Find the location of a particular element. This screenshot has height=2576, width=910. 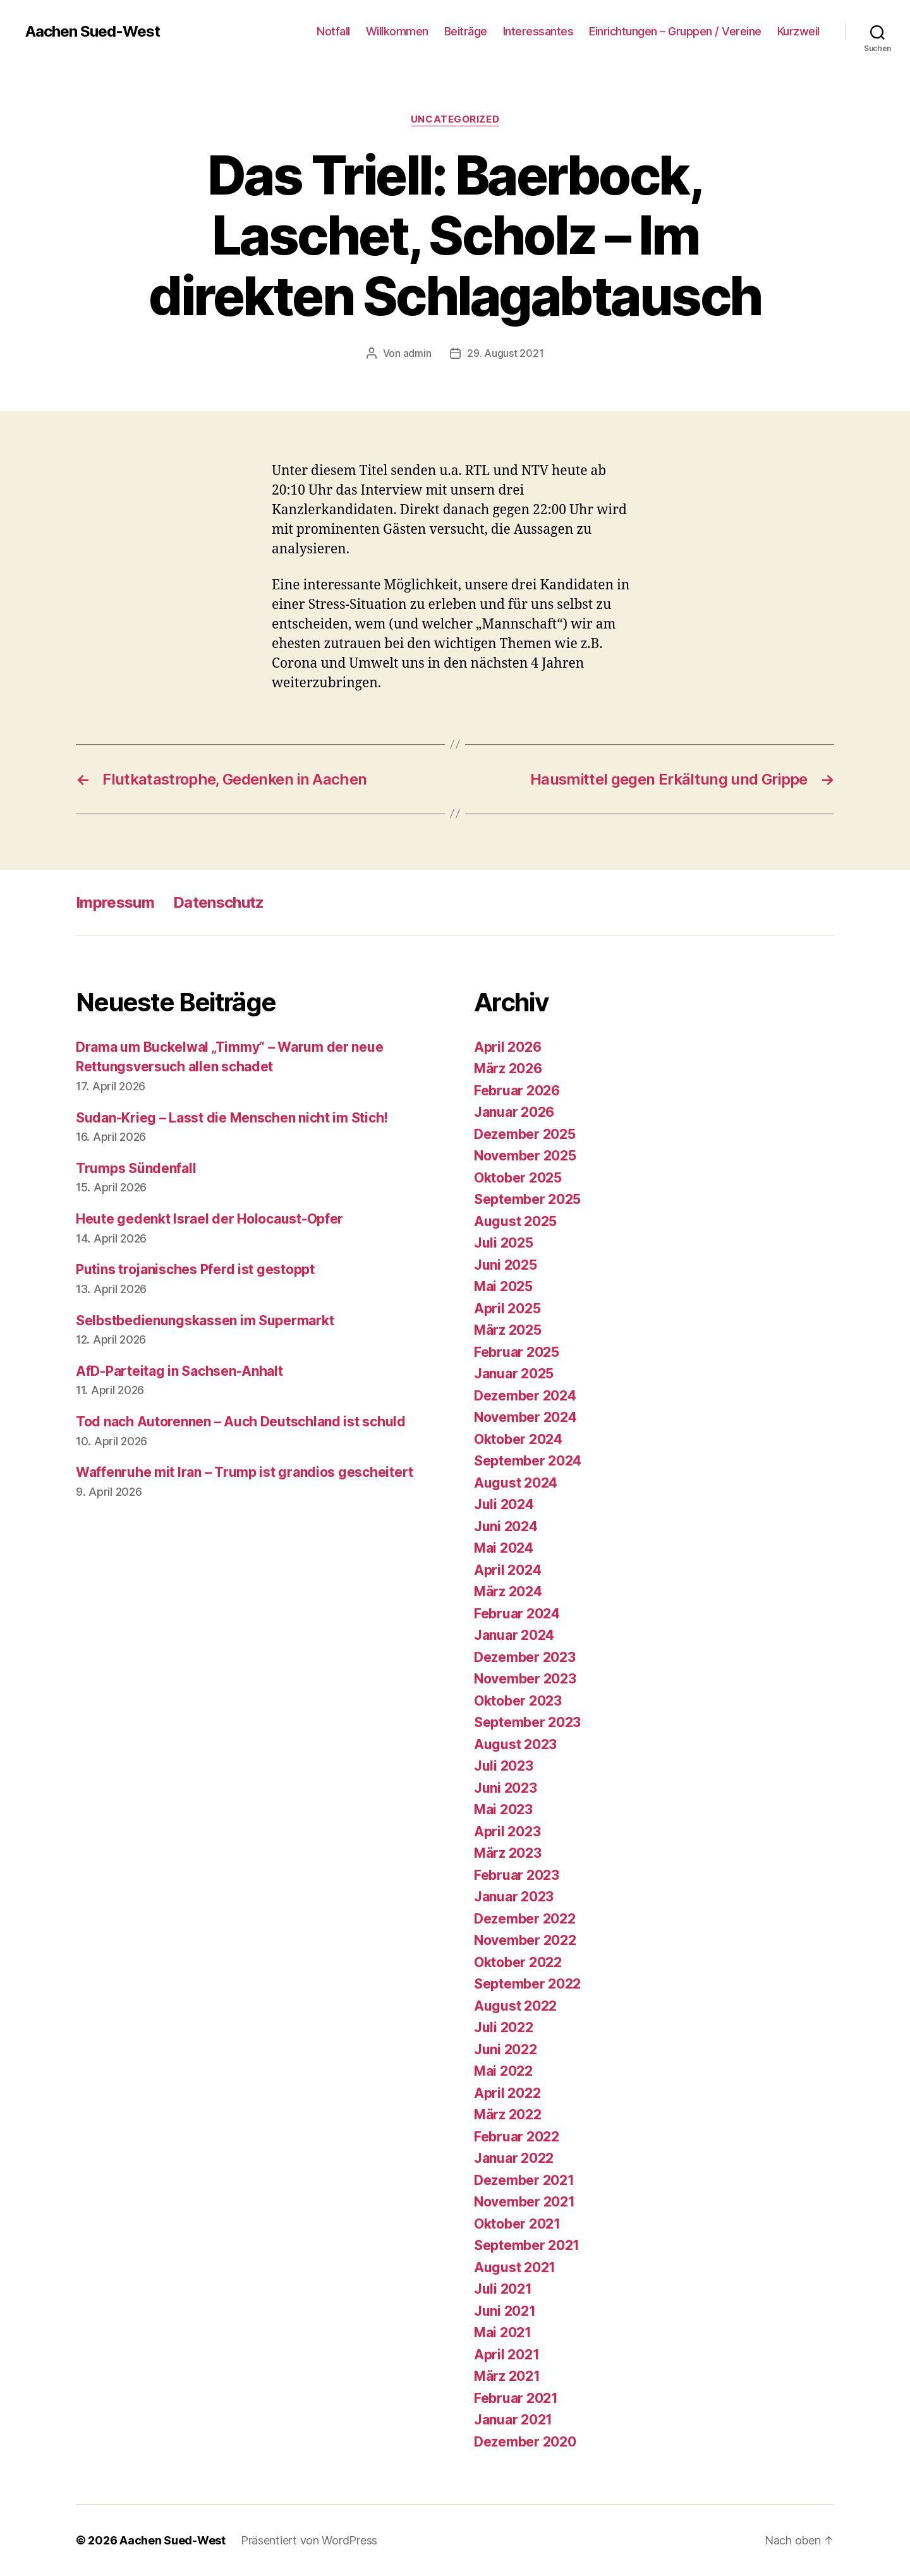

AfD-Parteitag in Sachsen-Anhalt is located at coordinates (179, 1371).